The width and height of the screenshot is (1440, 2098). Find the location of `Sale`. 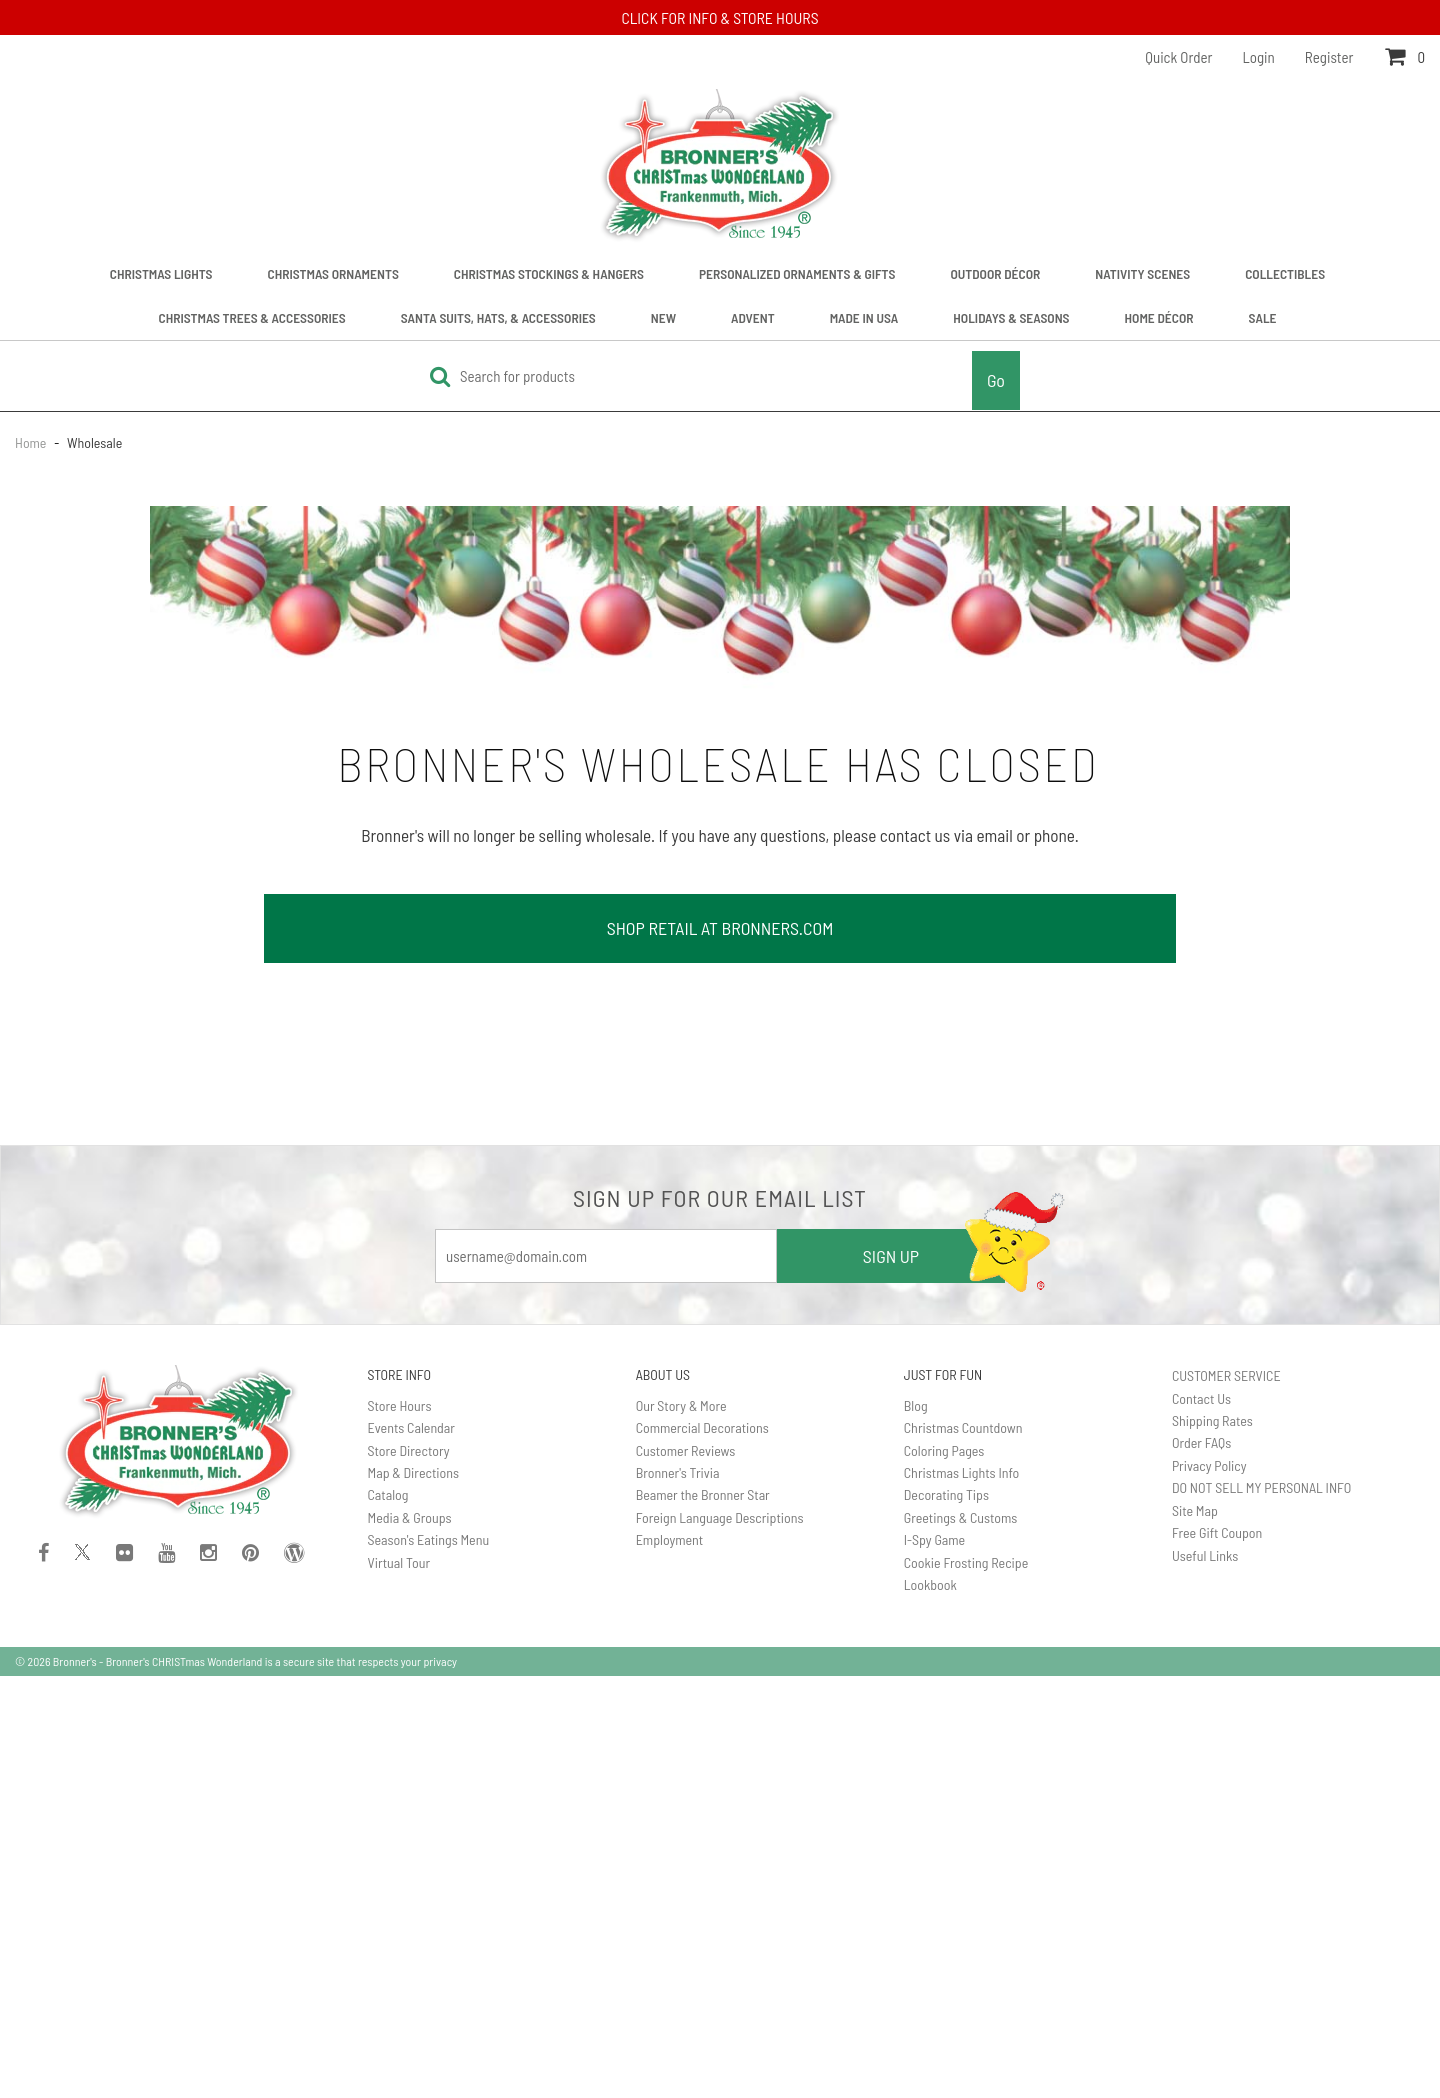

Sale is located at coordinates (1263, 317).